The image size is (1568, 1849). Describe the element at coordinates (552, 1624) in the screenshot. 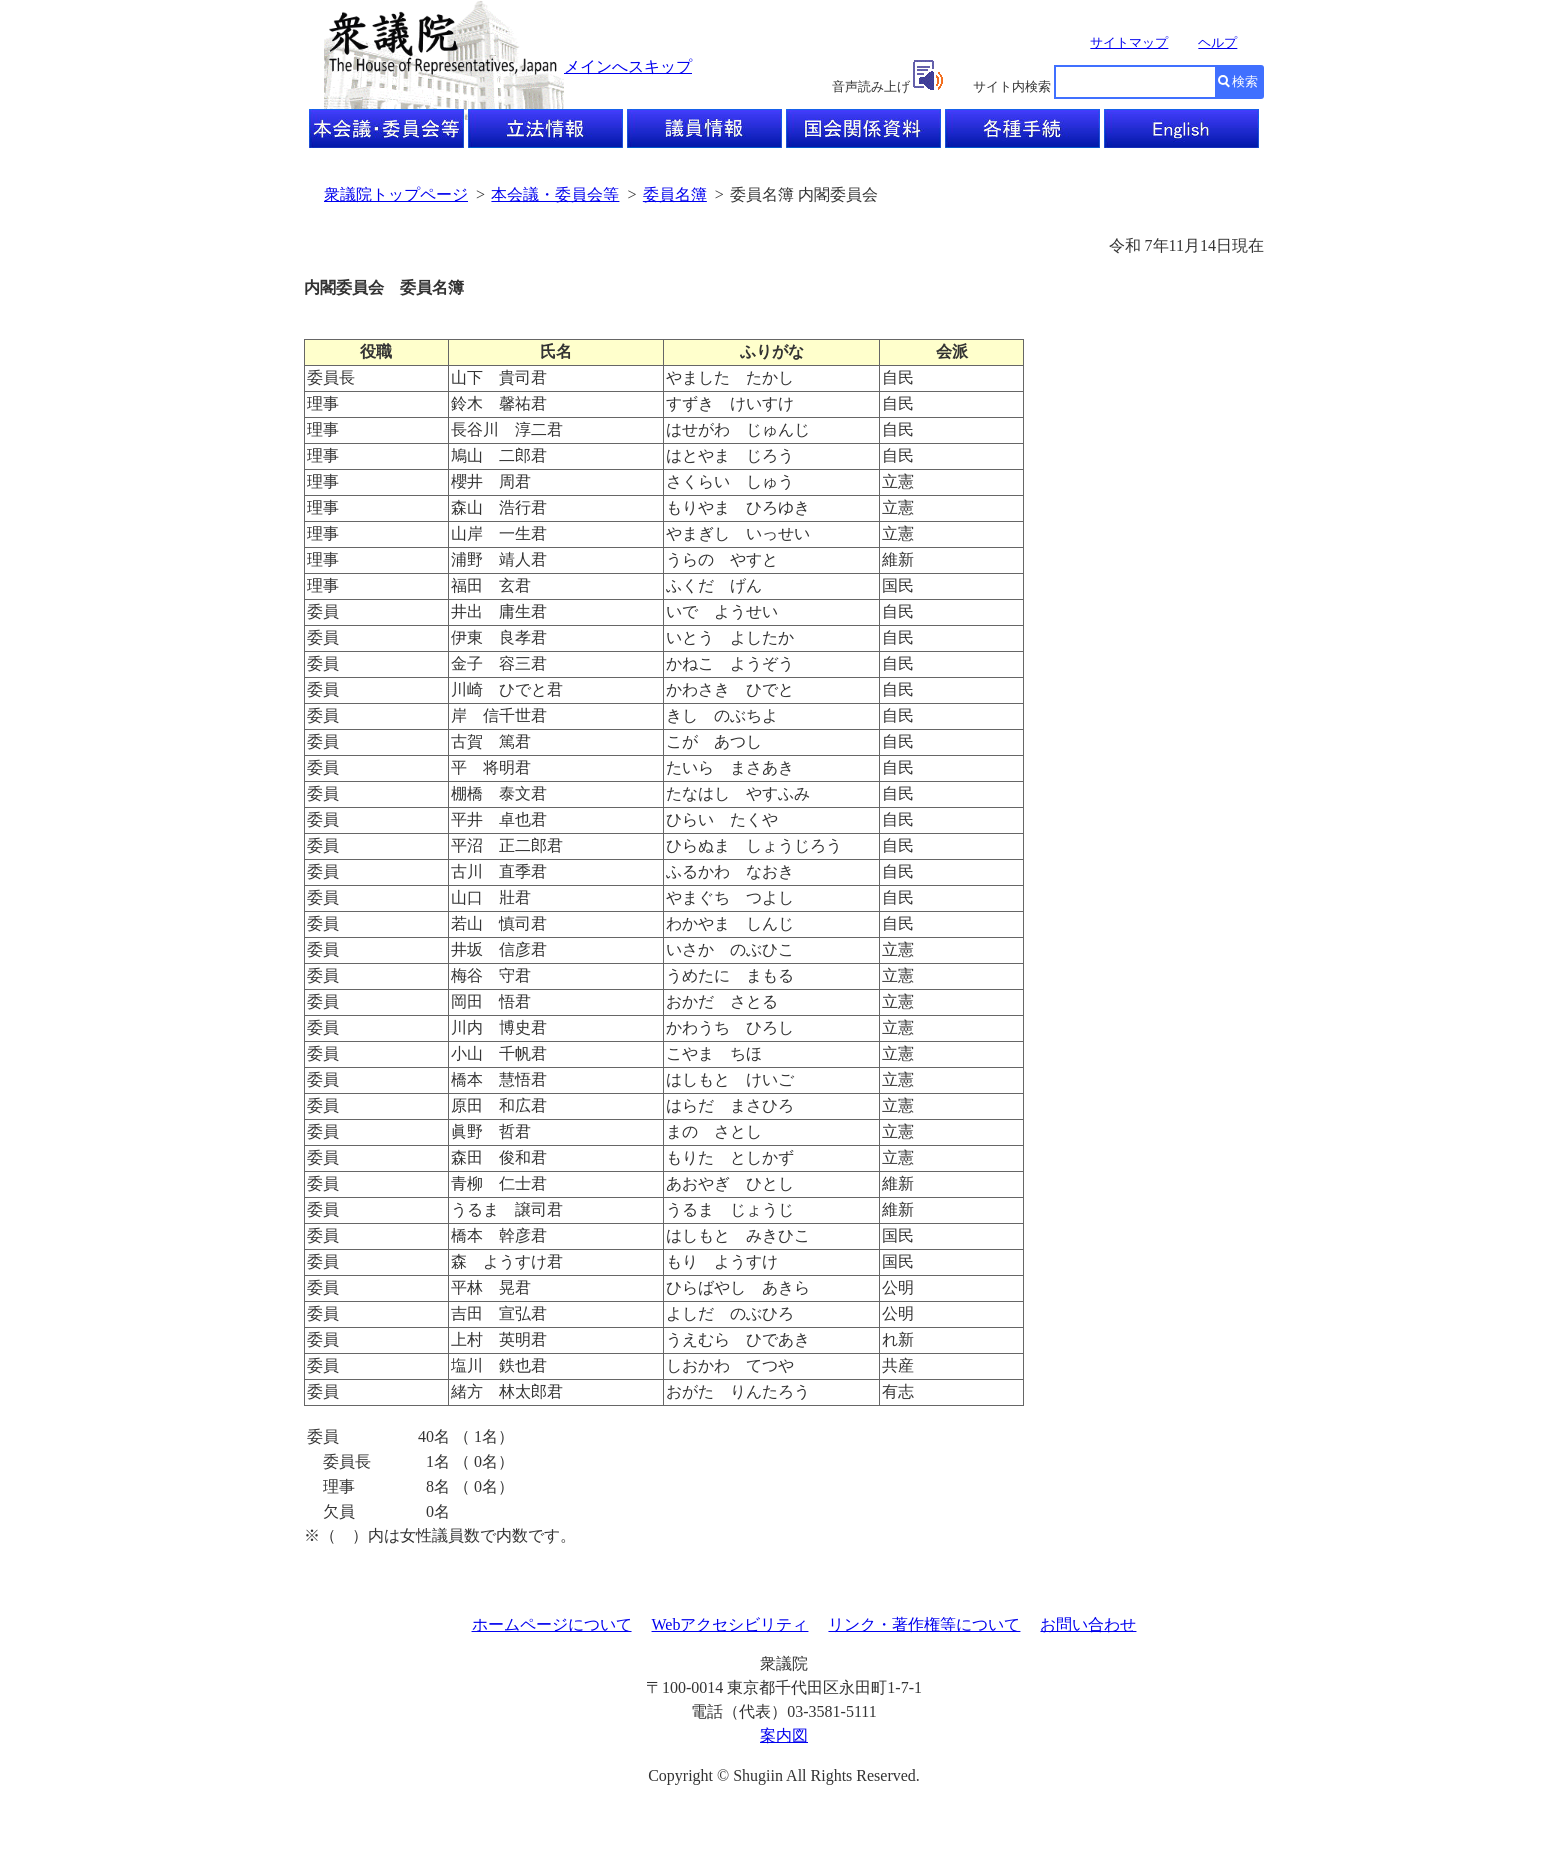

I see `ホームページについて` at that location.